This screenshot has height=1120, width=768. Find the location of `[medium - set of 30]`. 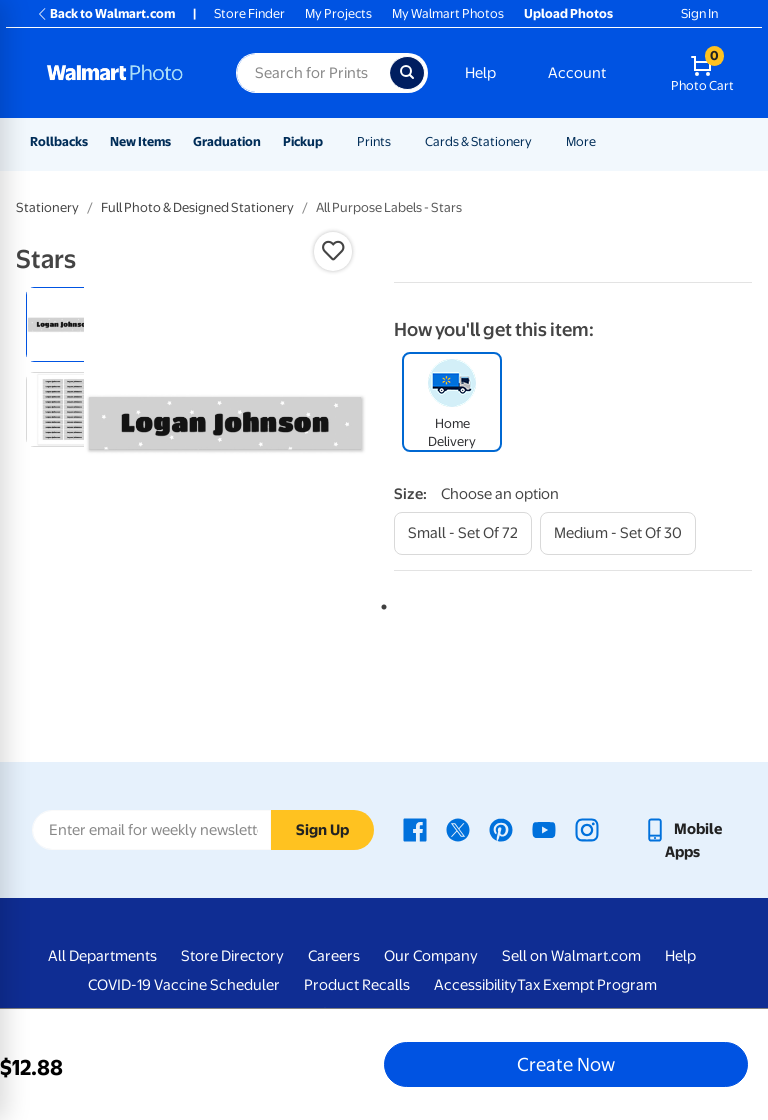

[medium - set of 30] is located at coordinates (618, 533).